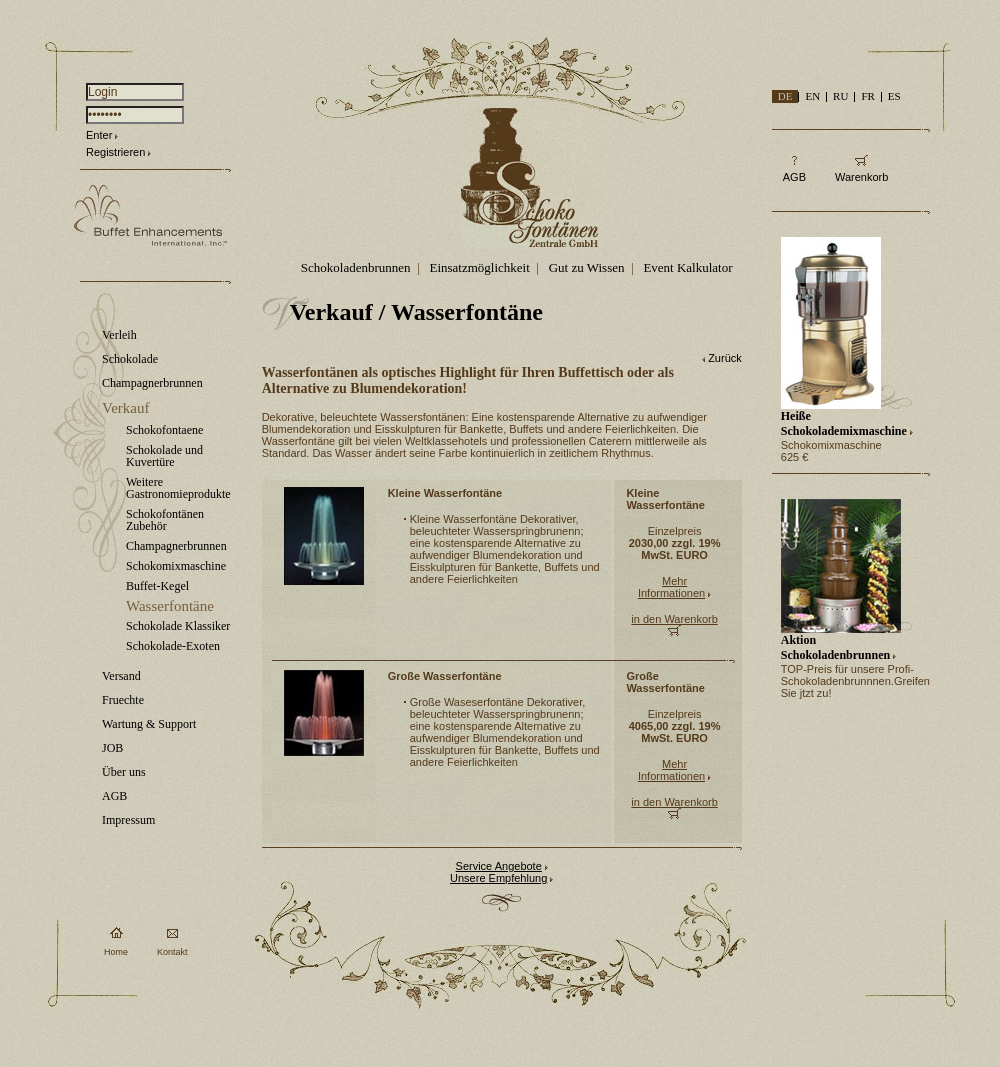 The height and width of the screenshot is (1067, 1000). Describe the element at coordinates (173, 646) in the screenshot. I see `Schokolade-Exoten` at that location.